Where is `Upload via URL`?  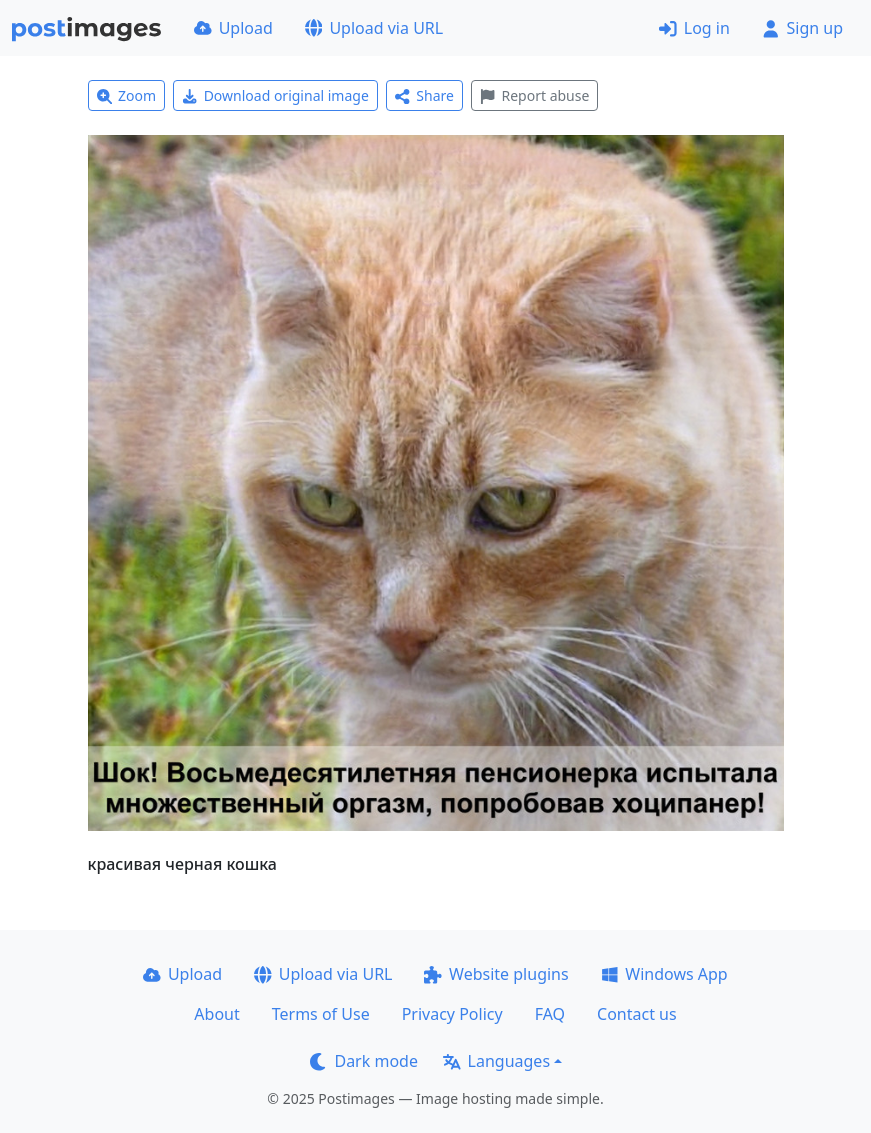
Upload via URL is located at coordinates (374, 28).